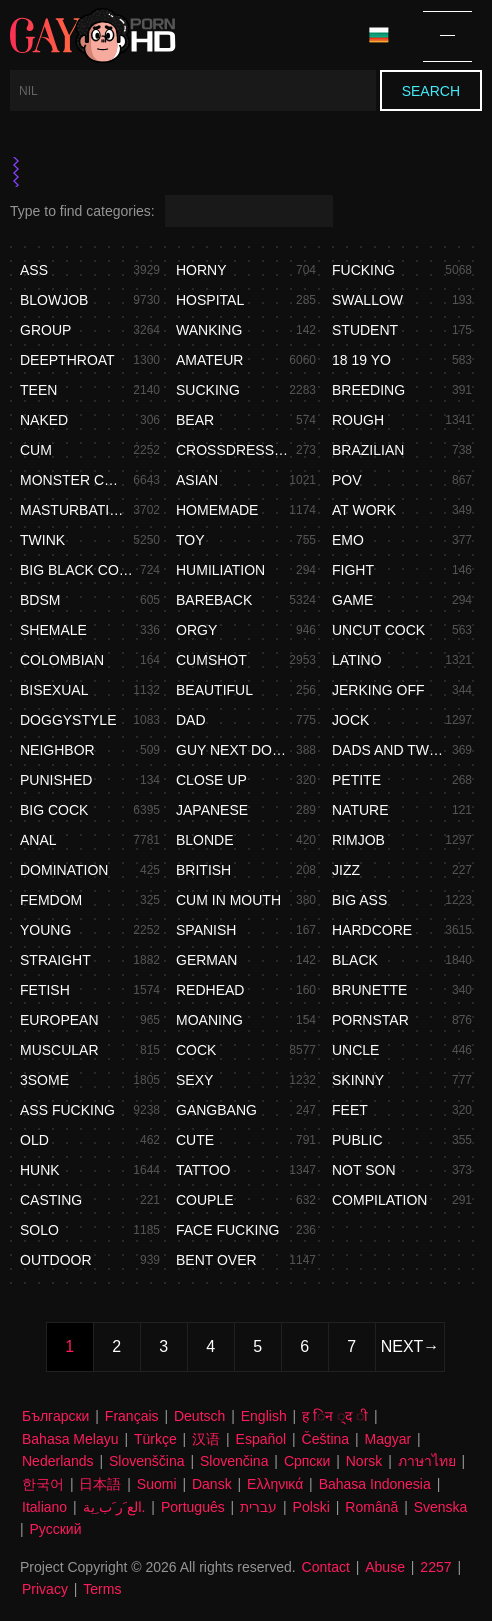 Image resolution: width=492 pixels, height=1621 pixels. I want to click on Cum in mouth, so click(228, 900).